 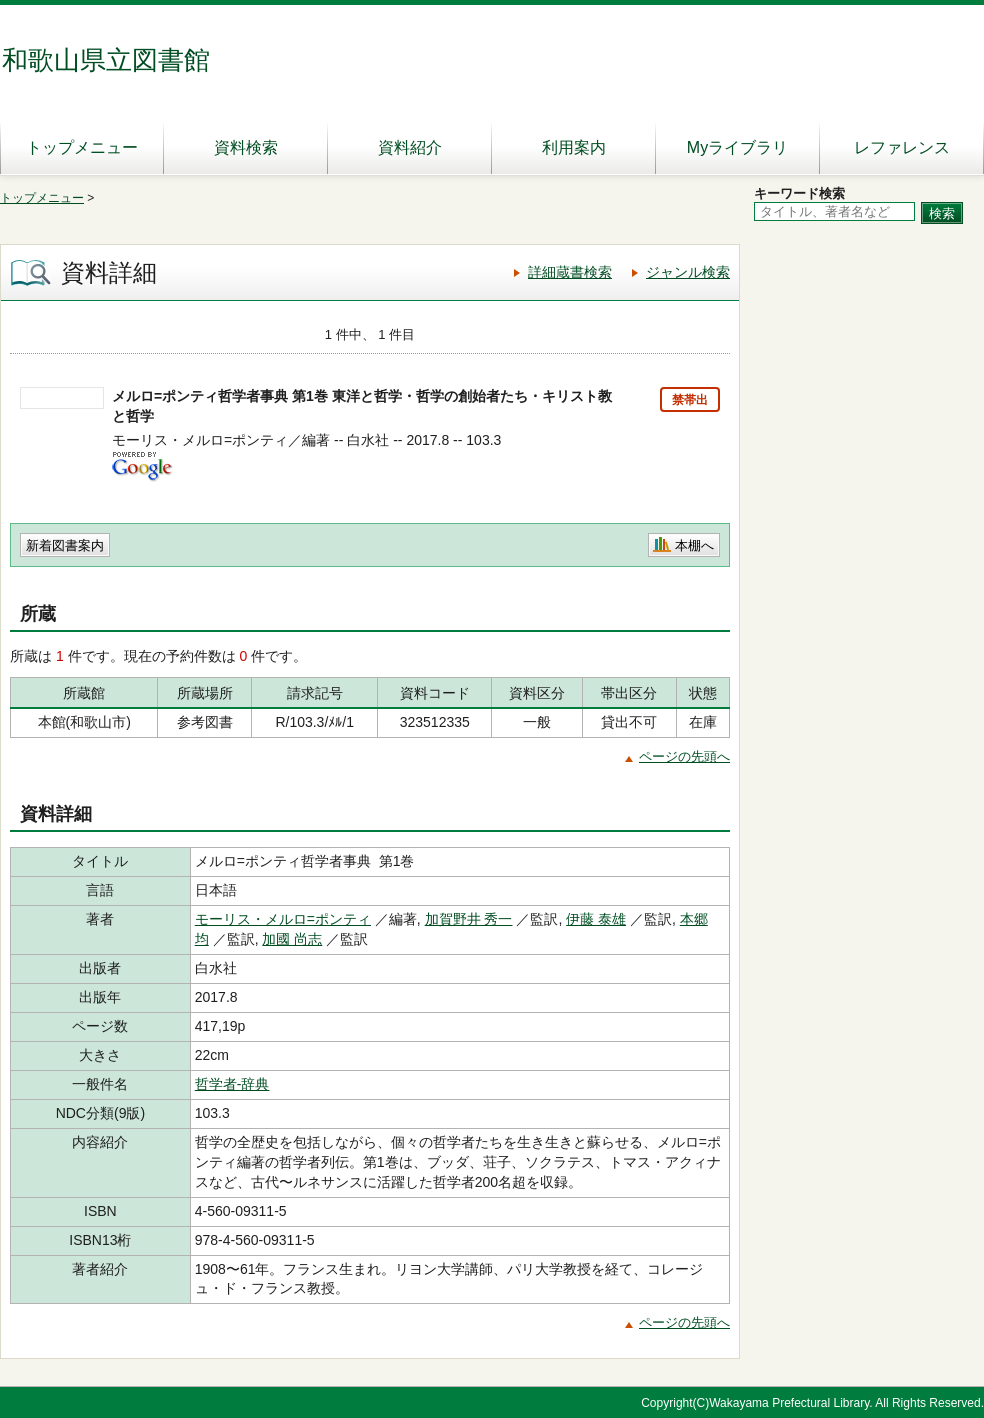 I want to click on ページの先頭へ, so click(x=684, y=756).